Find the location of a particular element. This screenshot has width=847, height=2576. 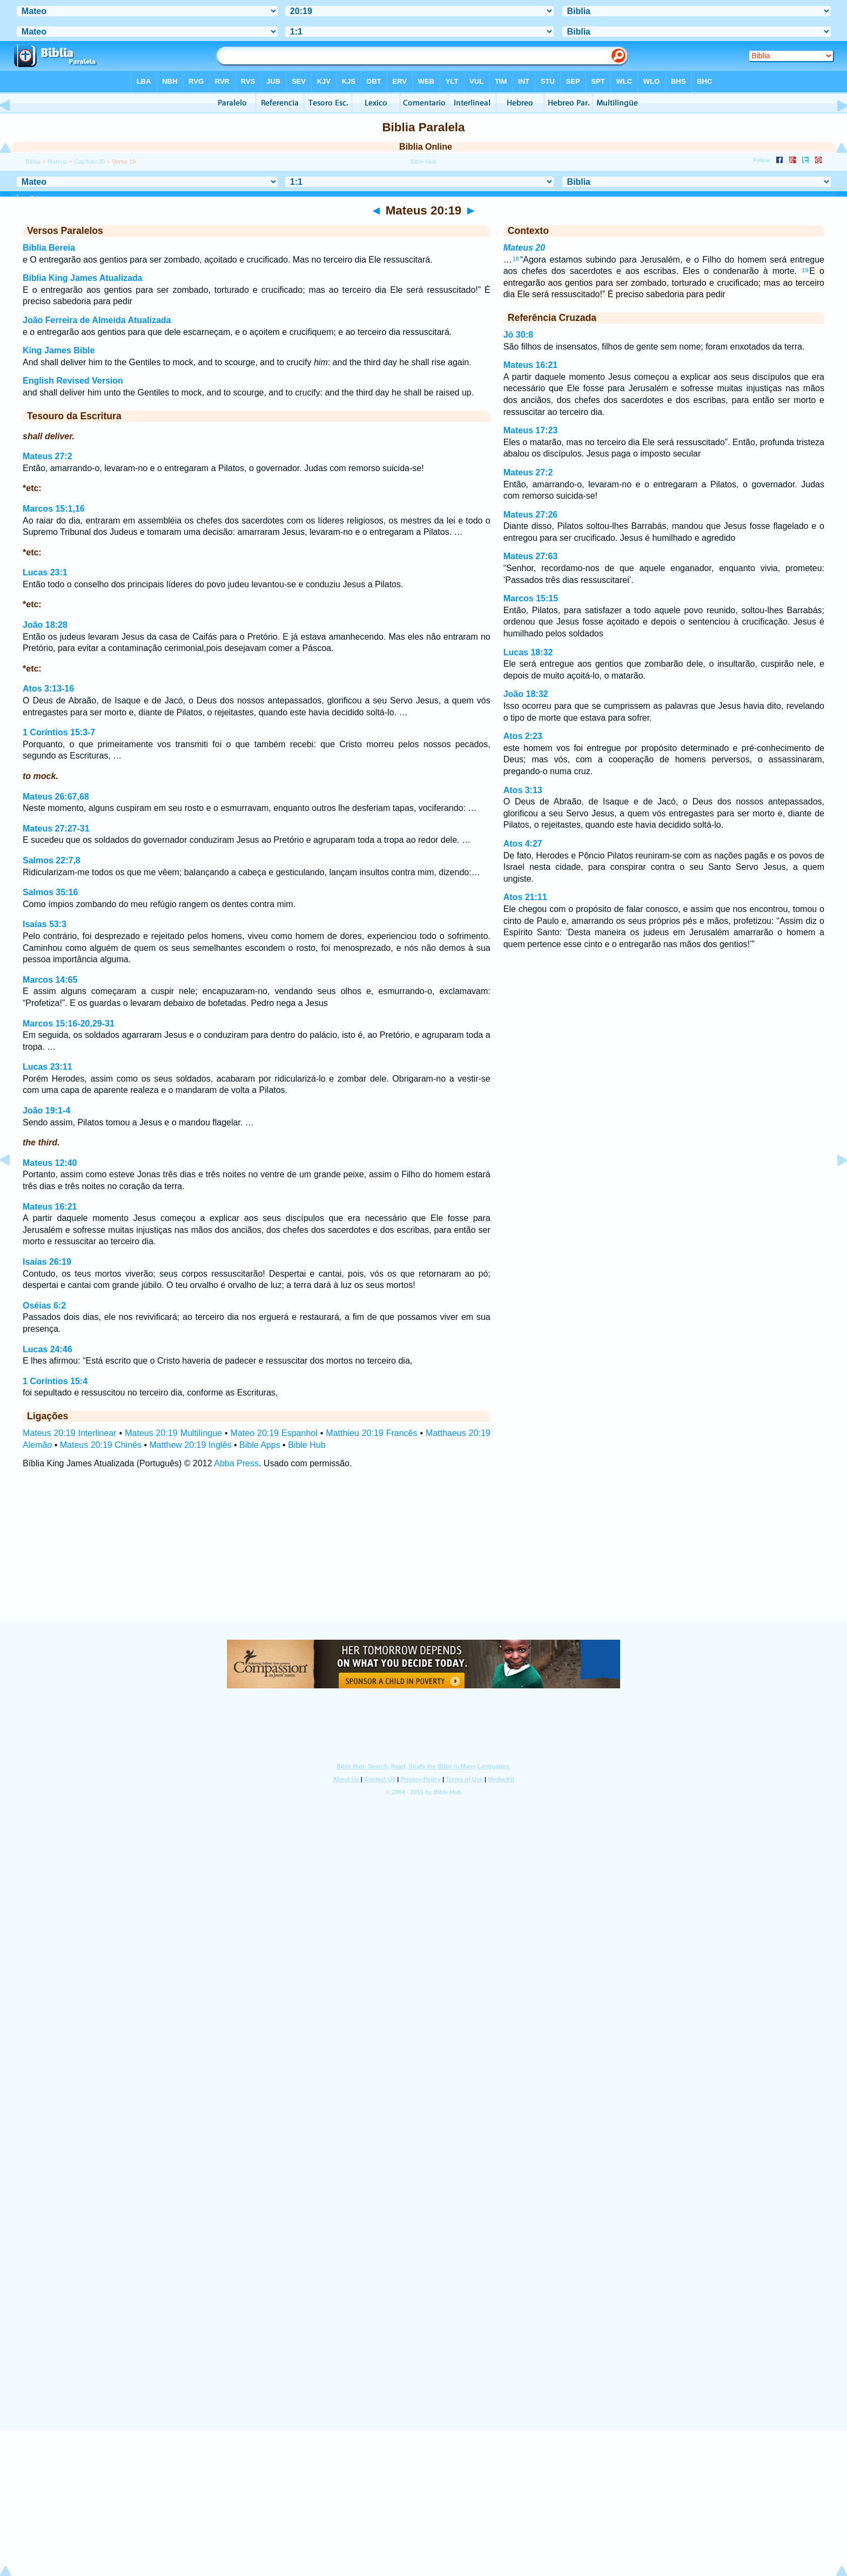

Bible Hub is located at coordinates (306, 1445).